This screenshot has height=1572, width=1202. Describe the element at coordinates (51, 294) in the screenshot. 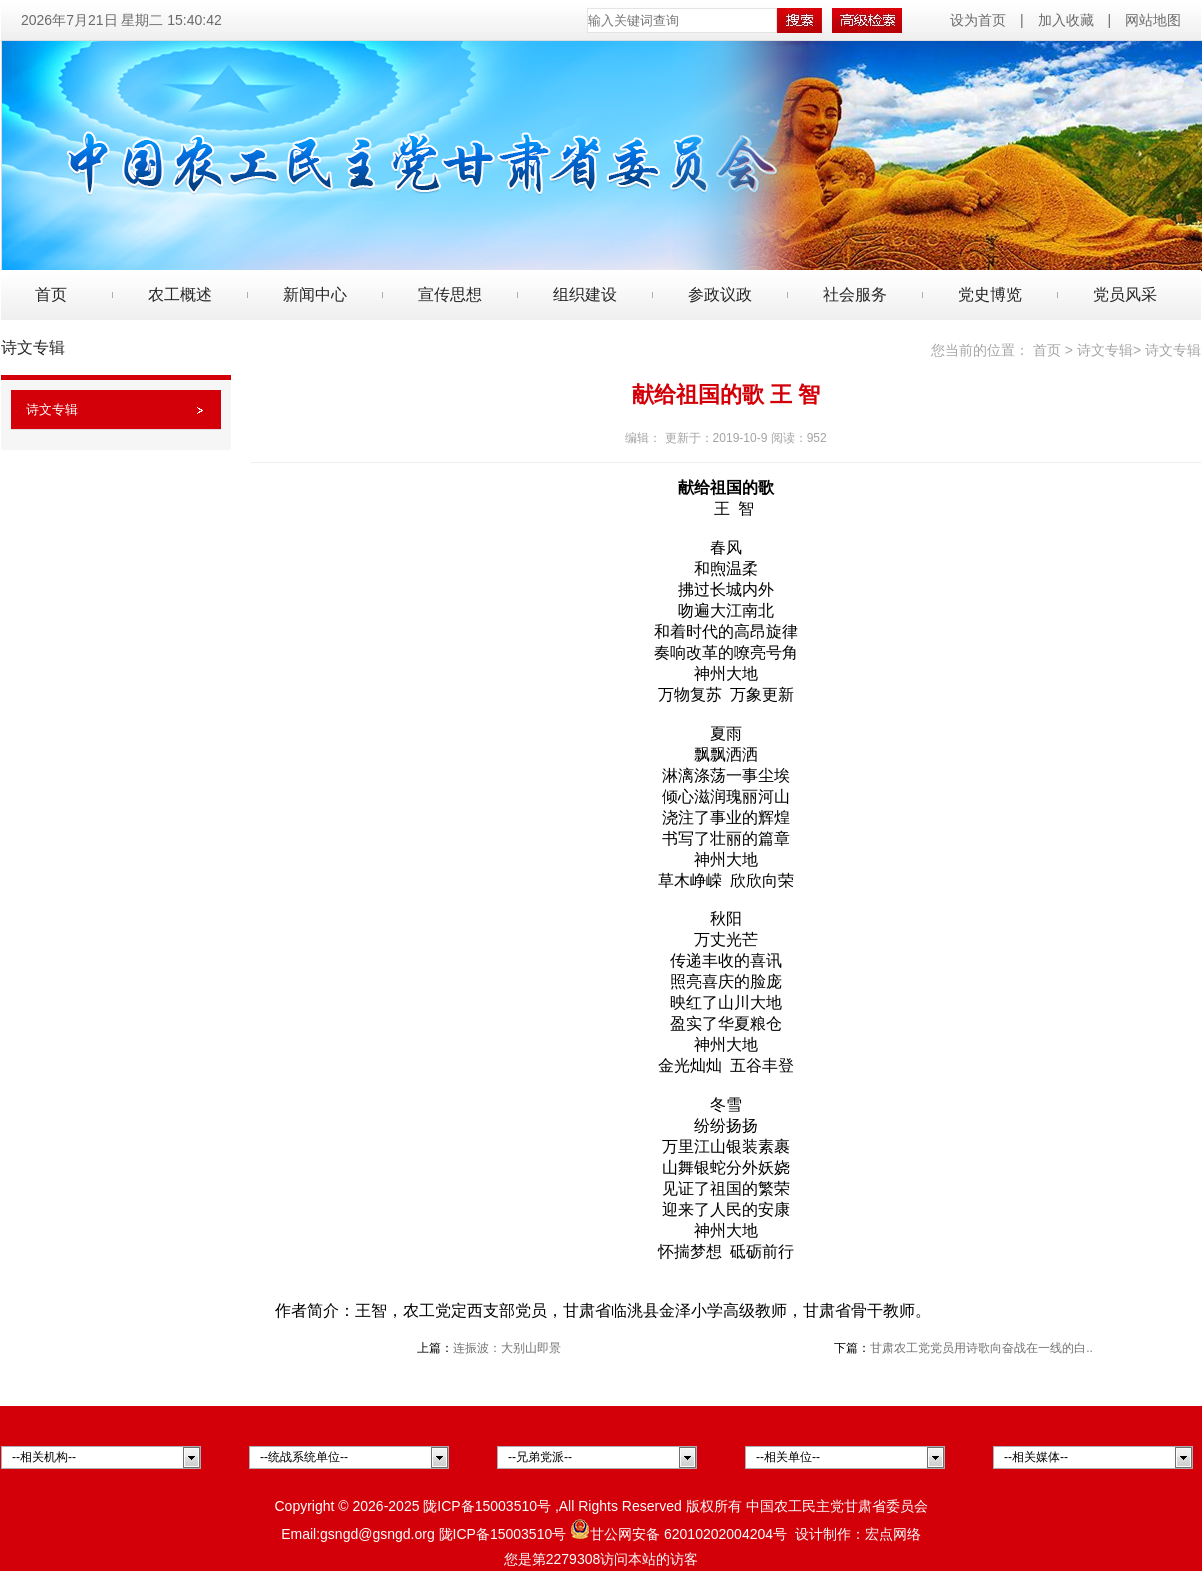

I see `首页` at that location.